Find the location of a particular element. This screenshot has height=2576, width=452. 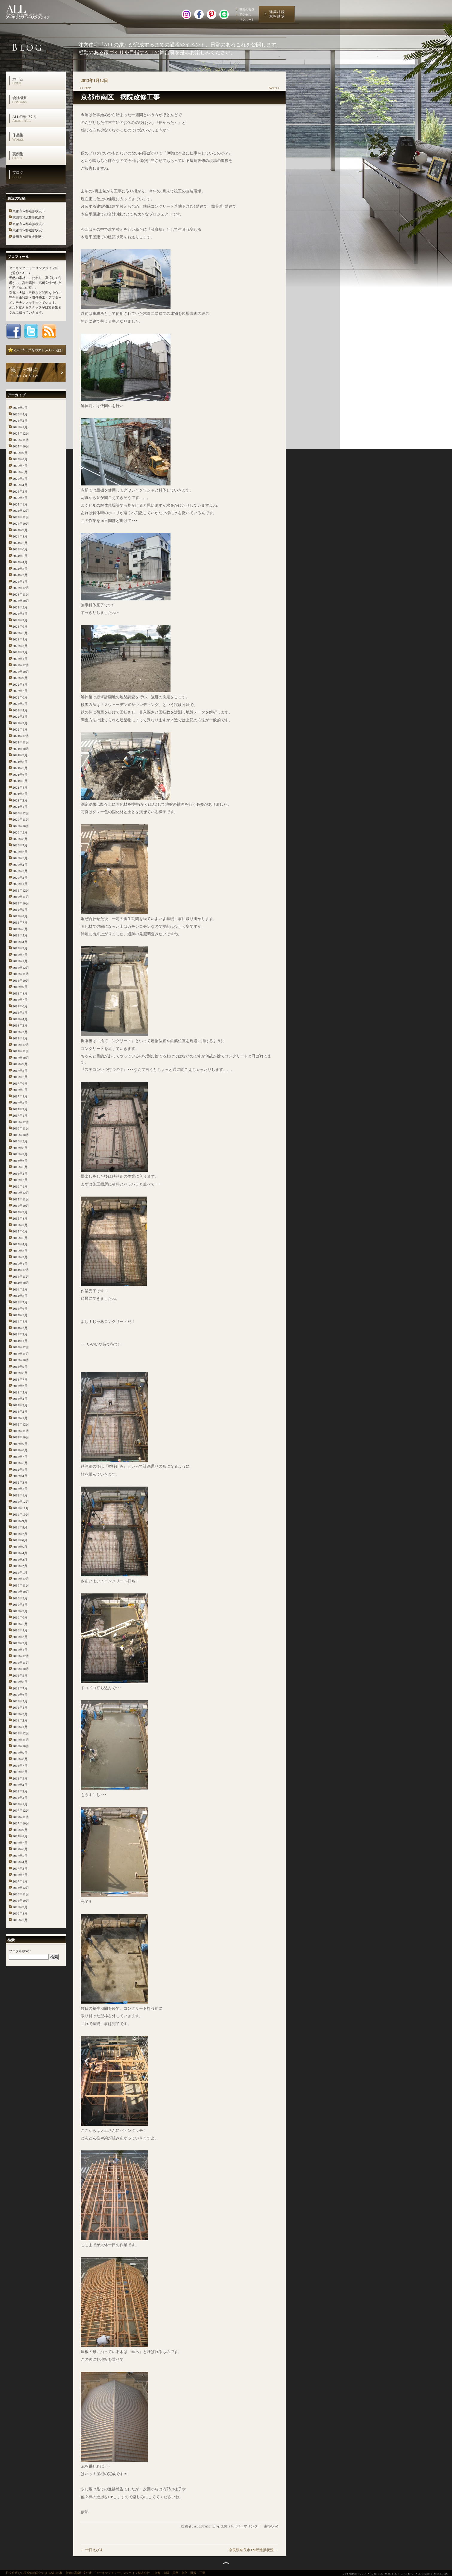

2016年4月 is located at coordinates (20, 1173).